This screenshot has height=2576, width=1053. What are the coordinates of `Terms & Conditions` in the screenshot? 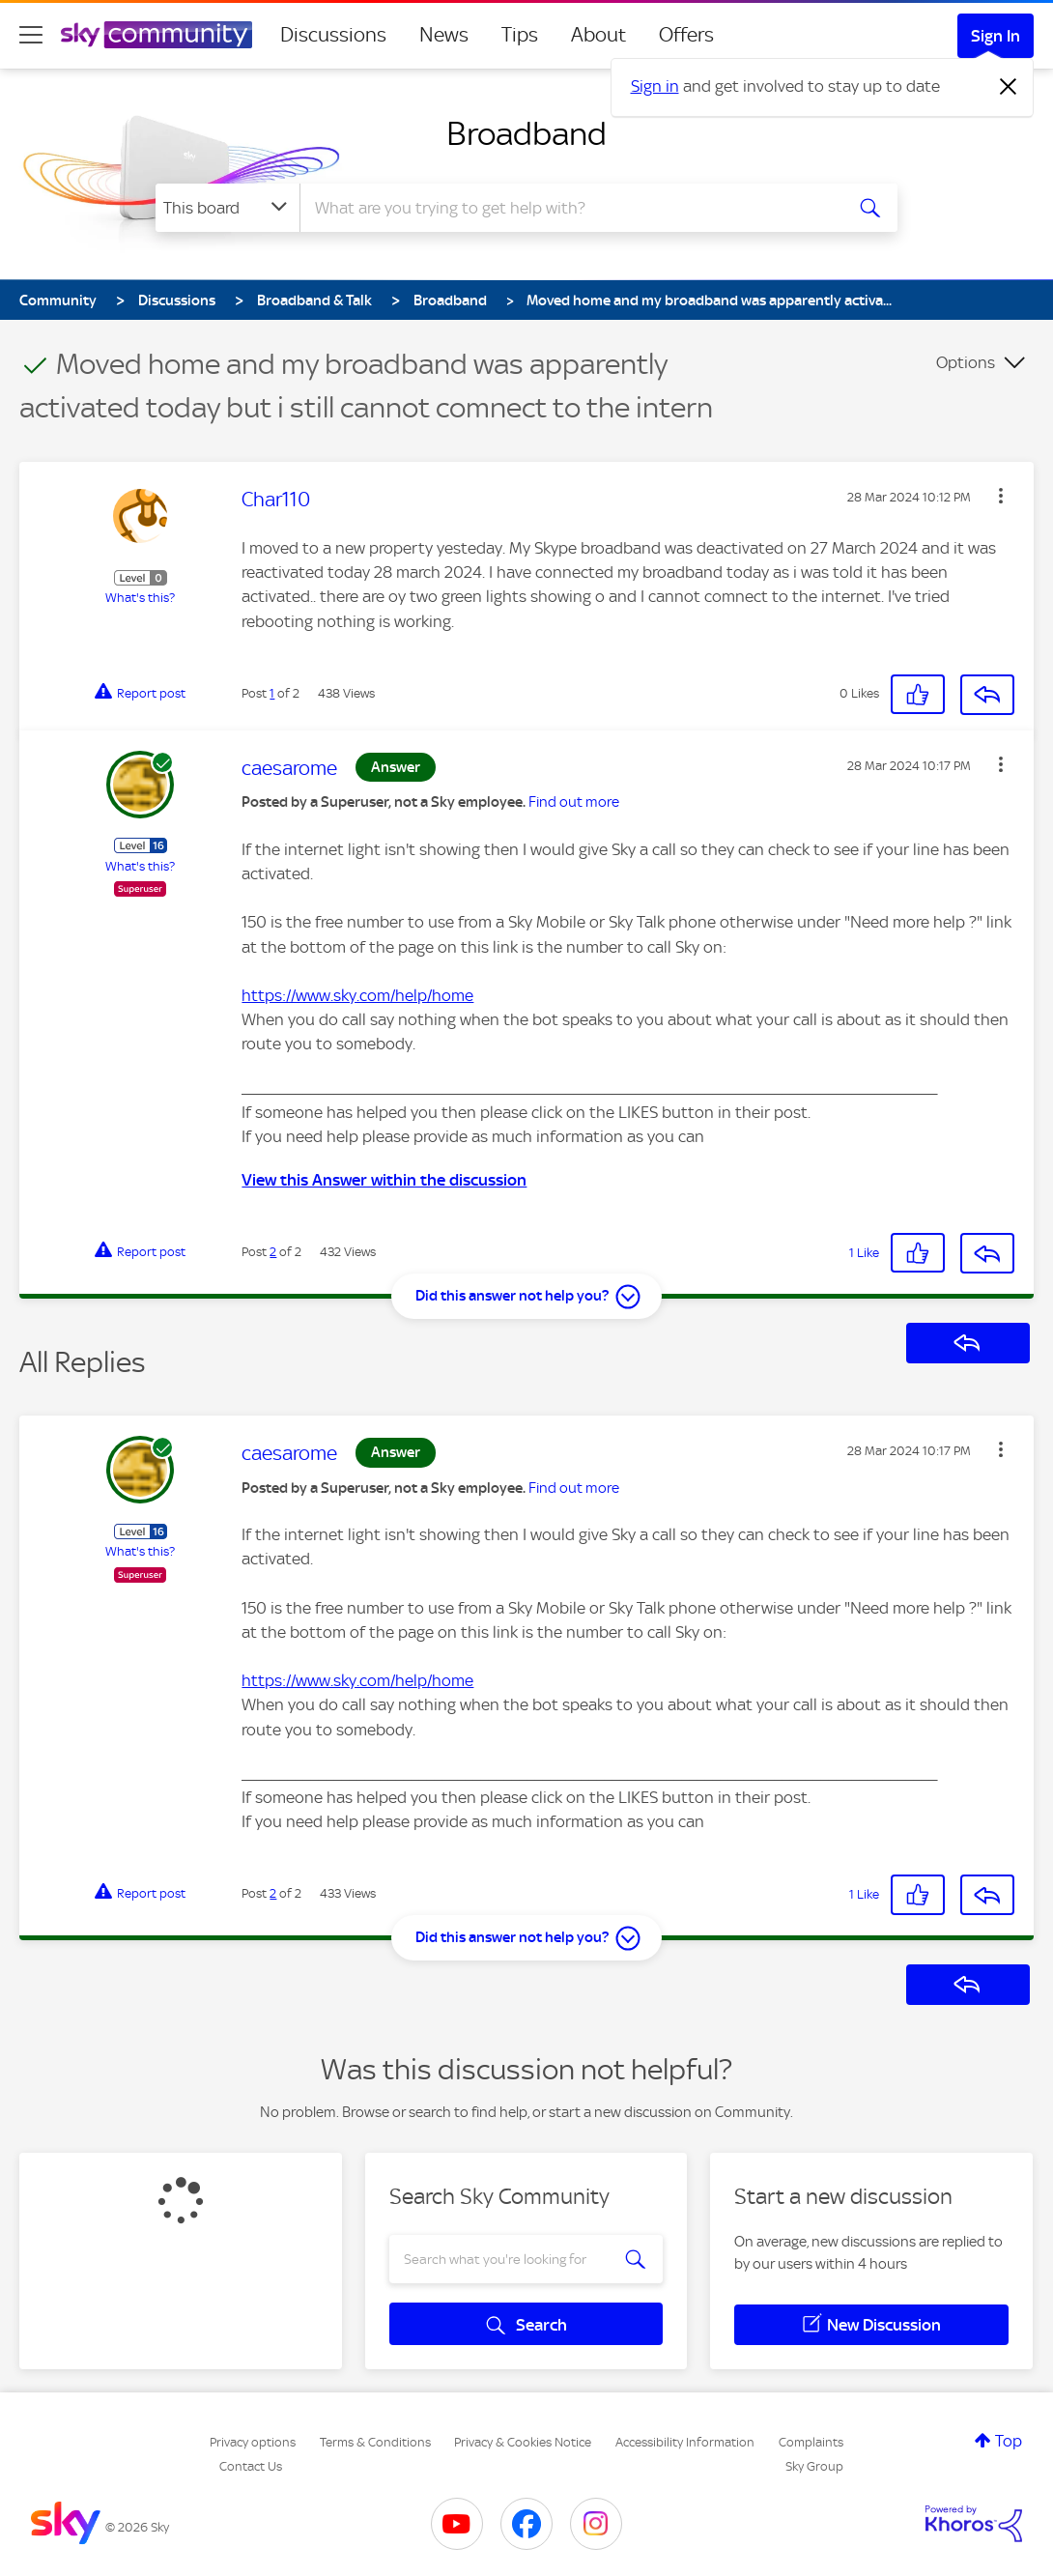 It's located at (375, 2442).